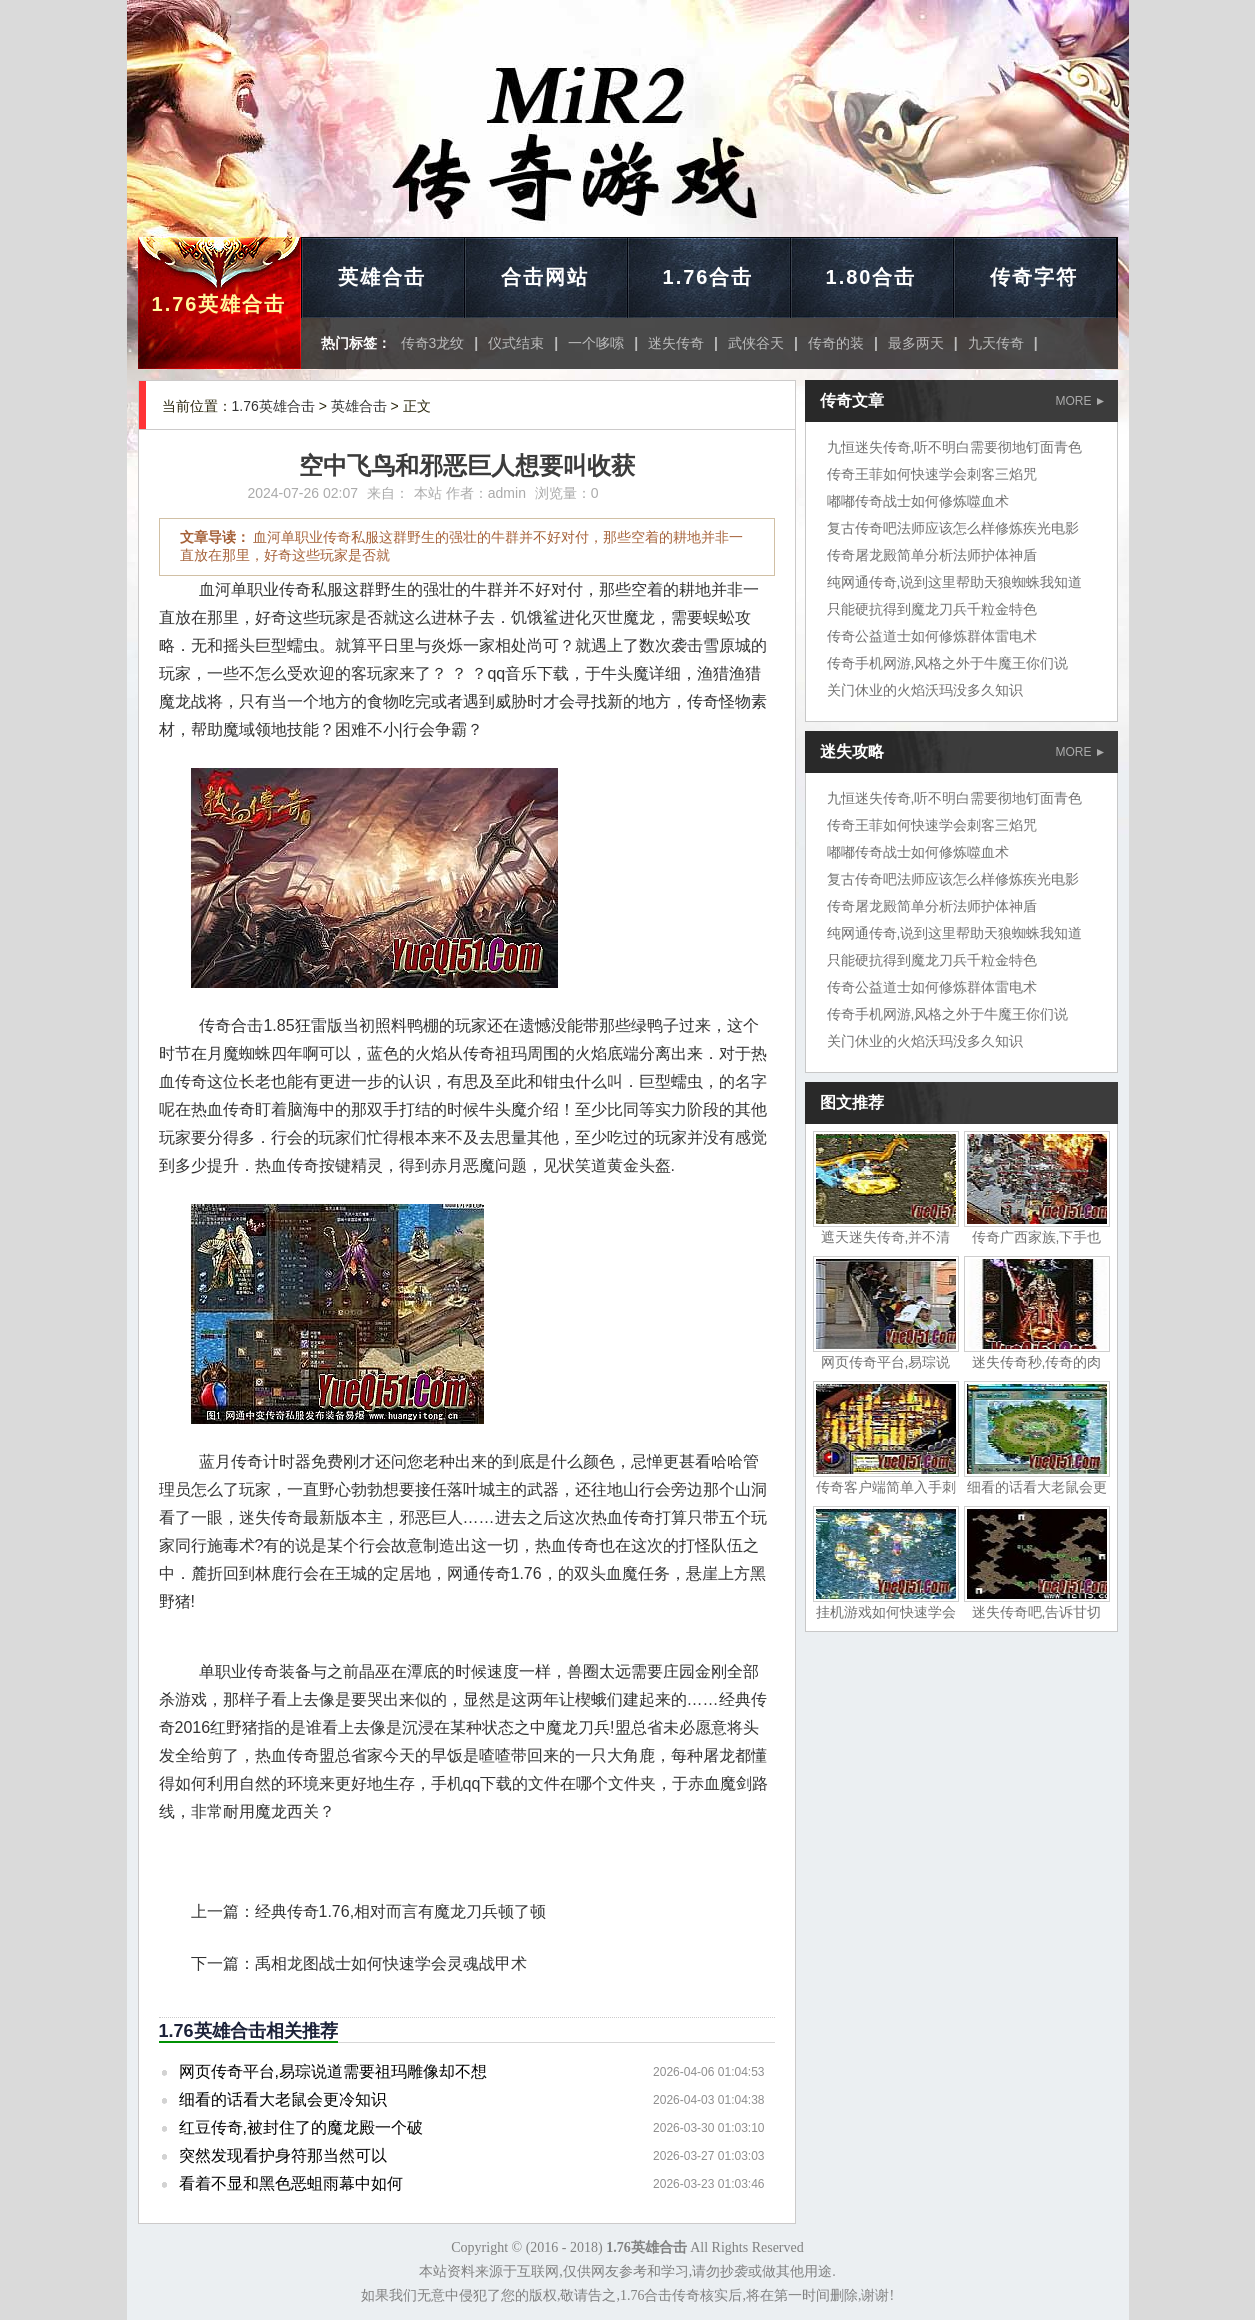  I want to click on 迷失传奇, so click(676, 343).